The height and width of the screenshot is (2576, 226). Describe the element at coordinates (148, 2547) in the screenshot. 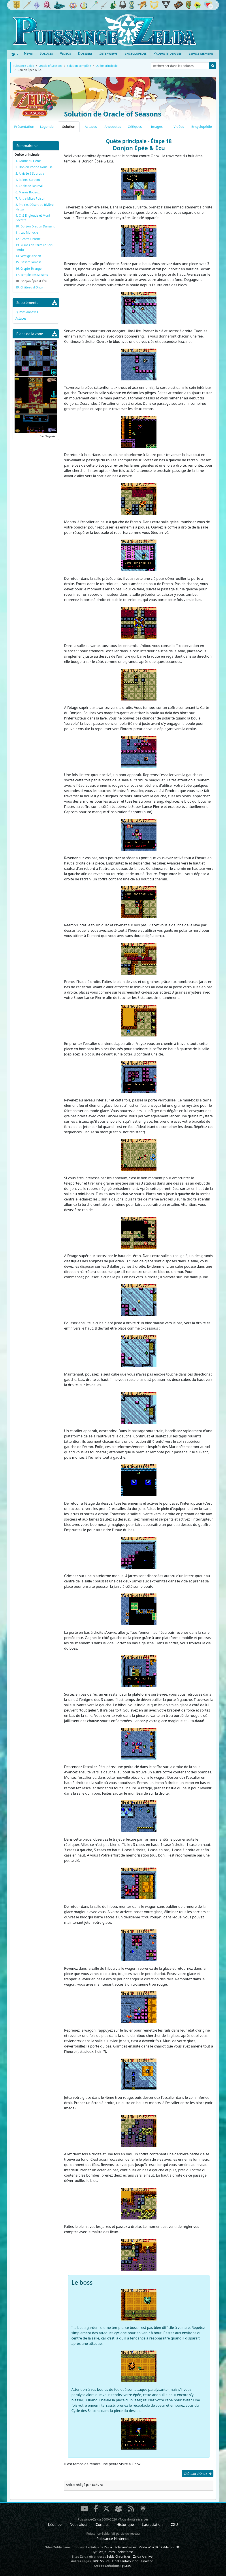

I see `Zelda Wiki FR` at that location.